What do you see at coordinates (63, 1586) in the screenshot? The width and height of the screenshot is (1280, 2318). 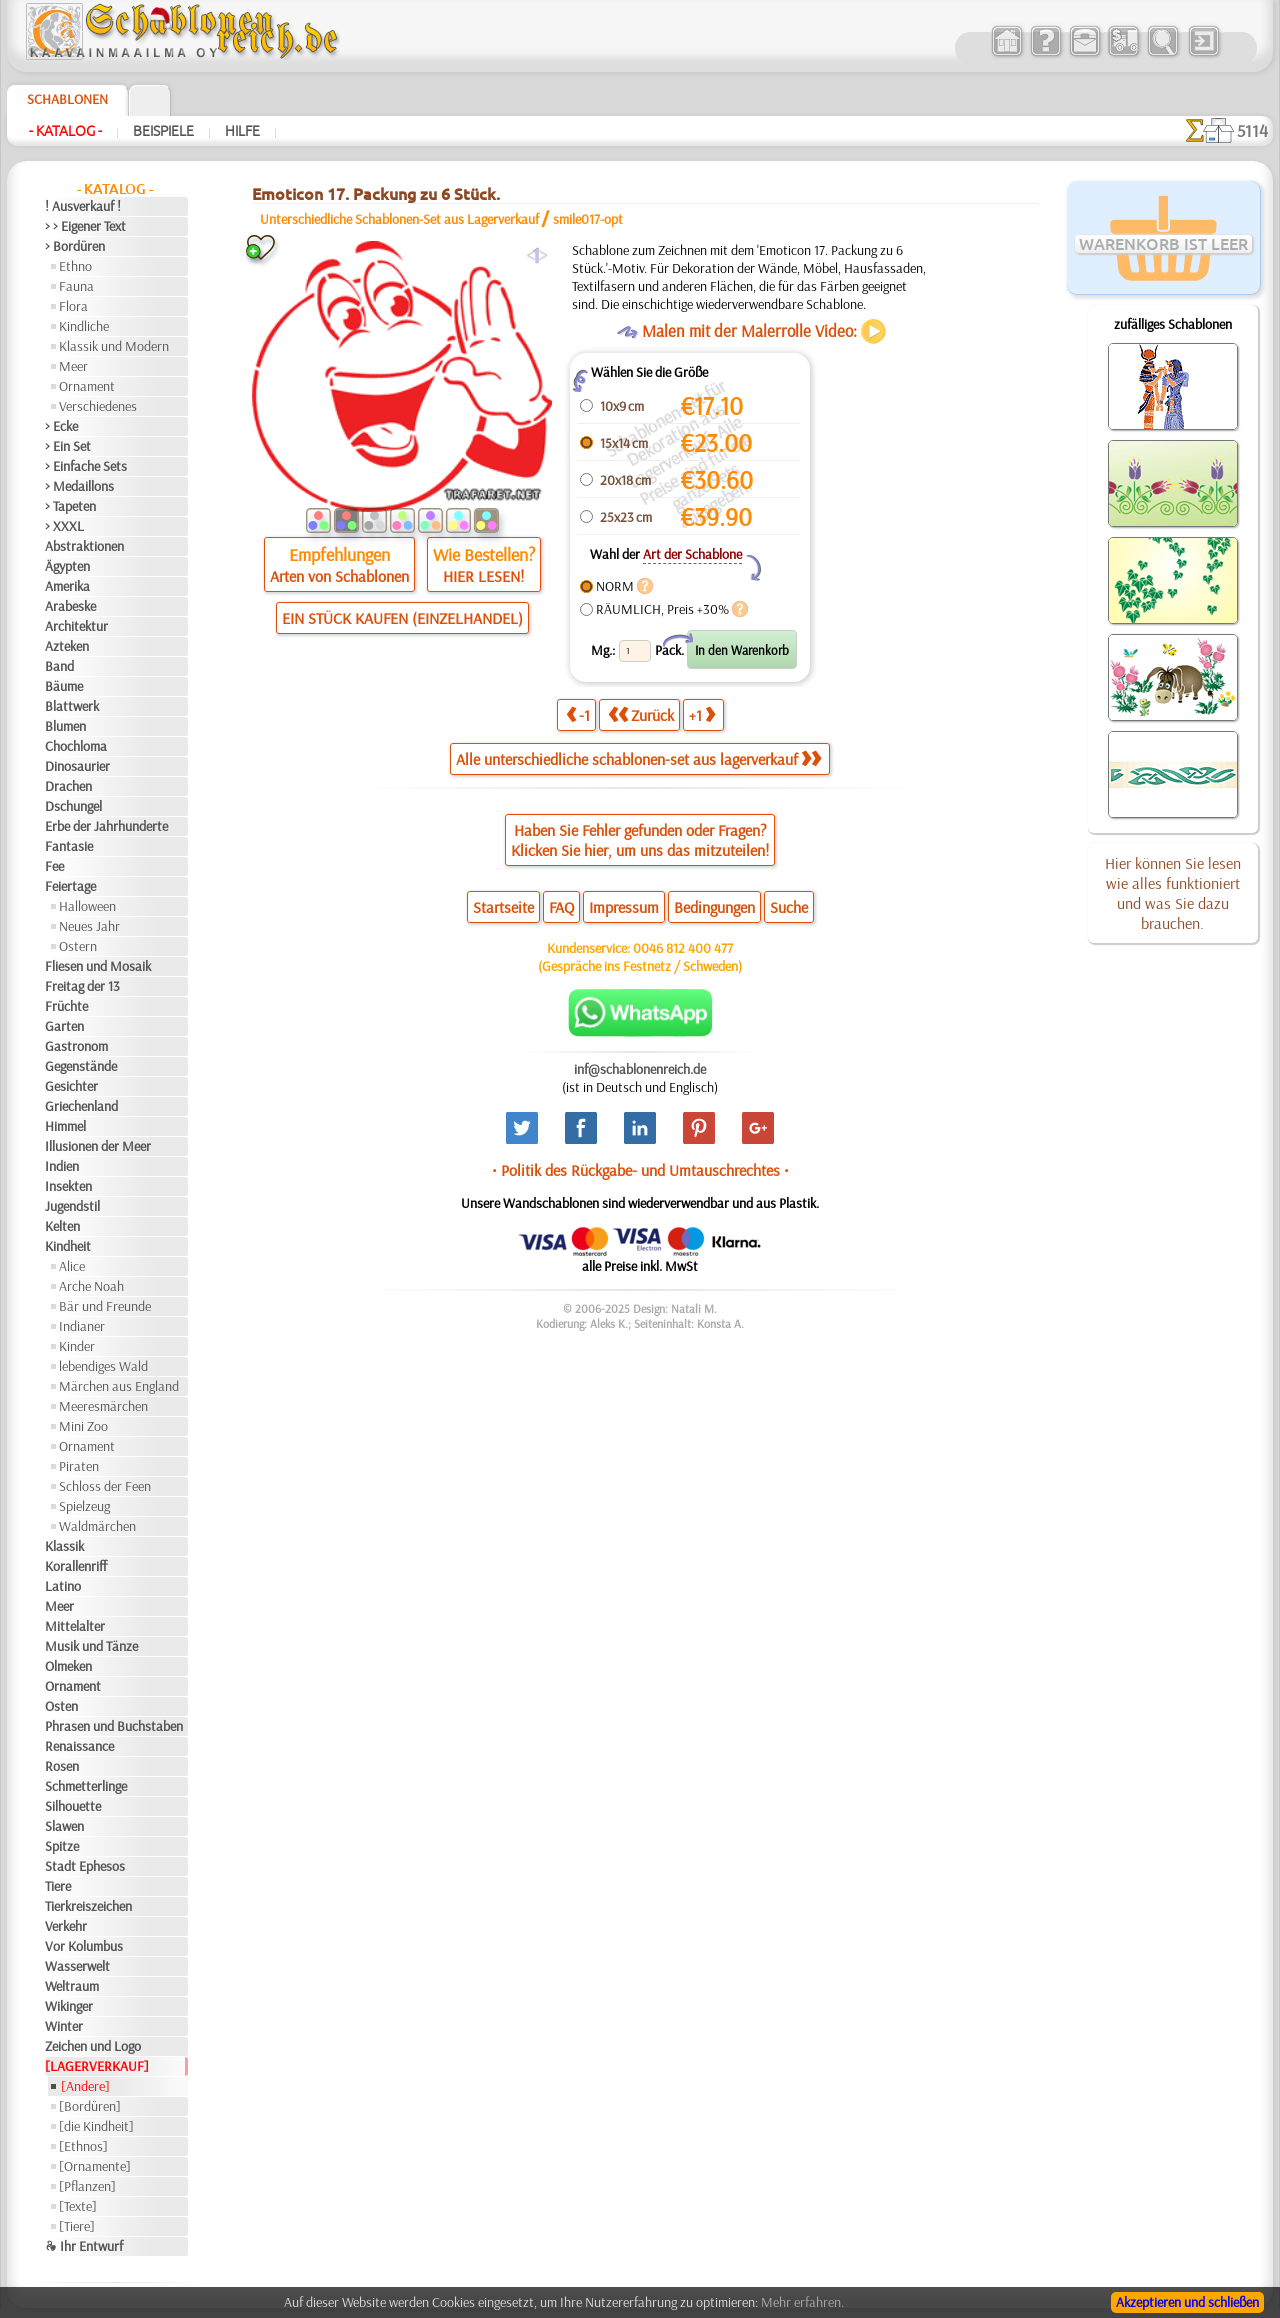 I see `Latino` at bounding box center [63, 1586].